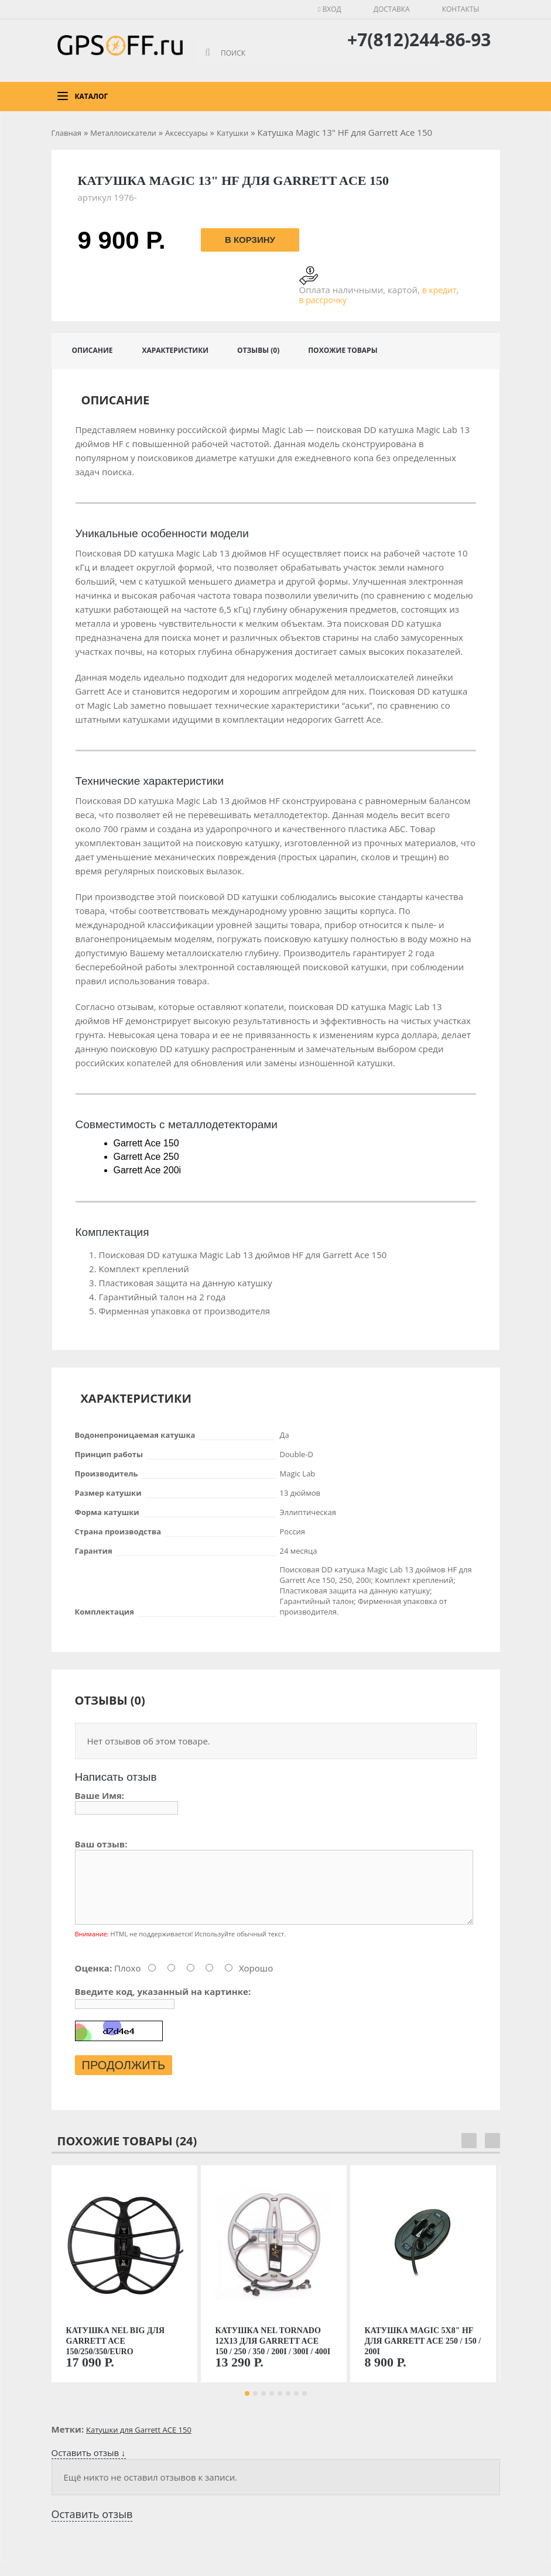 The width and height of the screenshot is (551, 2576). I want to click on Контакты, so click(461, 9).